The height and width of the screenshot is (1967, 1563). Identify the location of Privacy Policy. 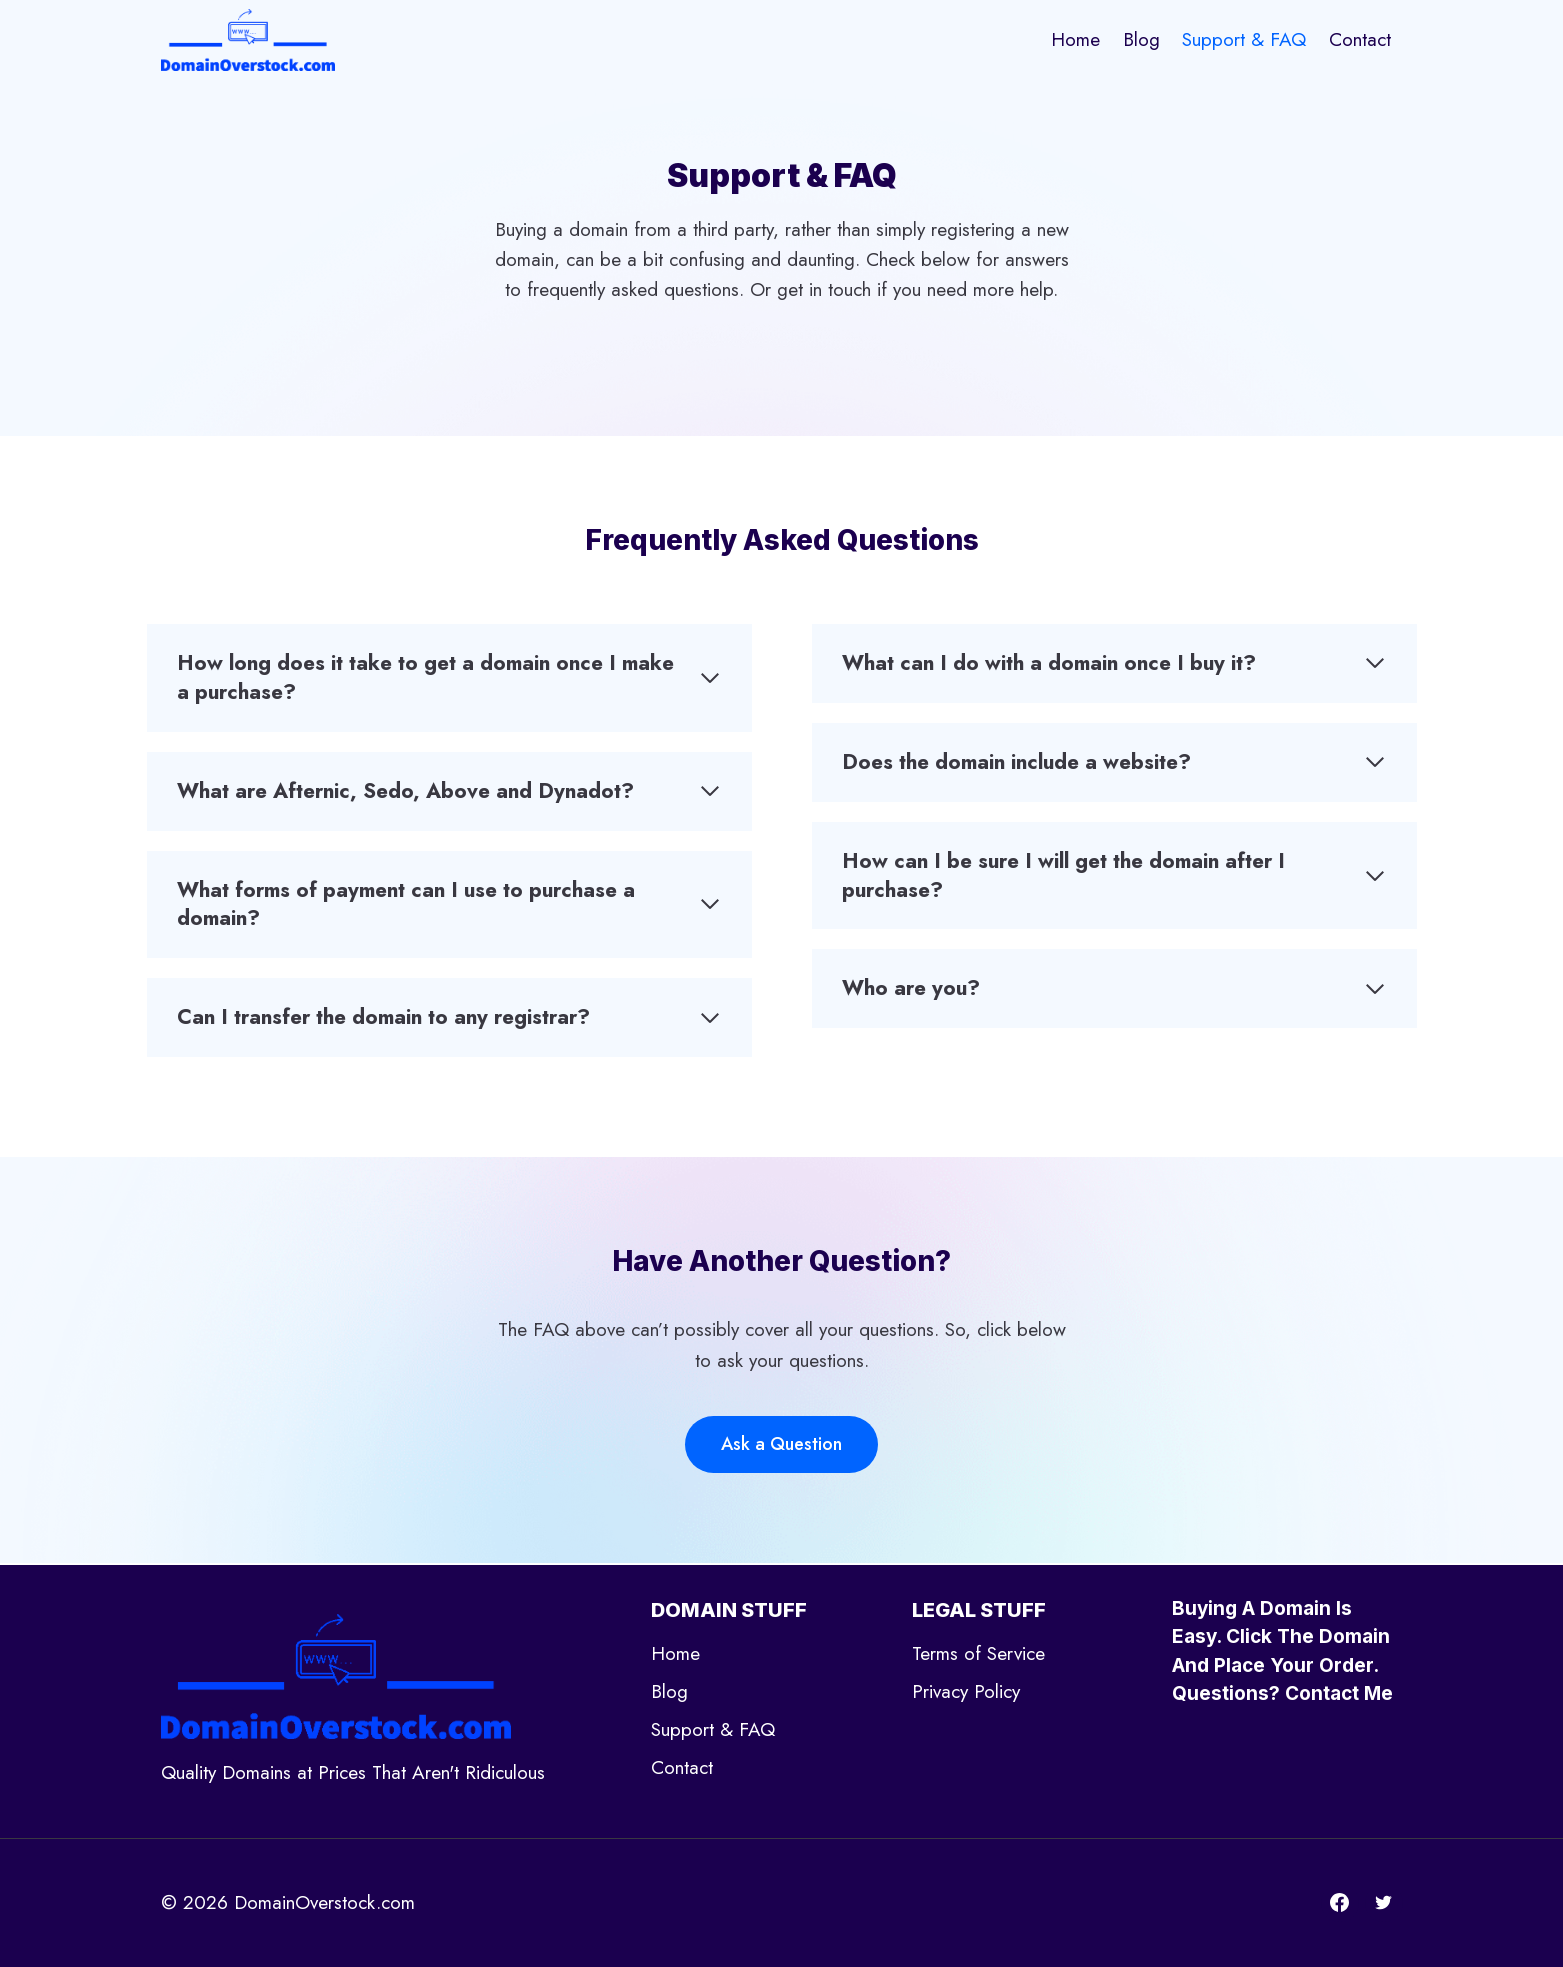
(966, 1691).